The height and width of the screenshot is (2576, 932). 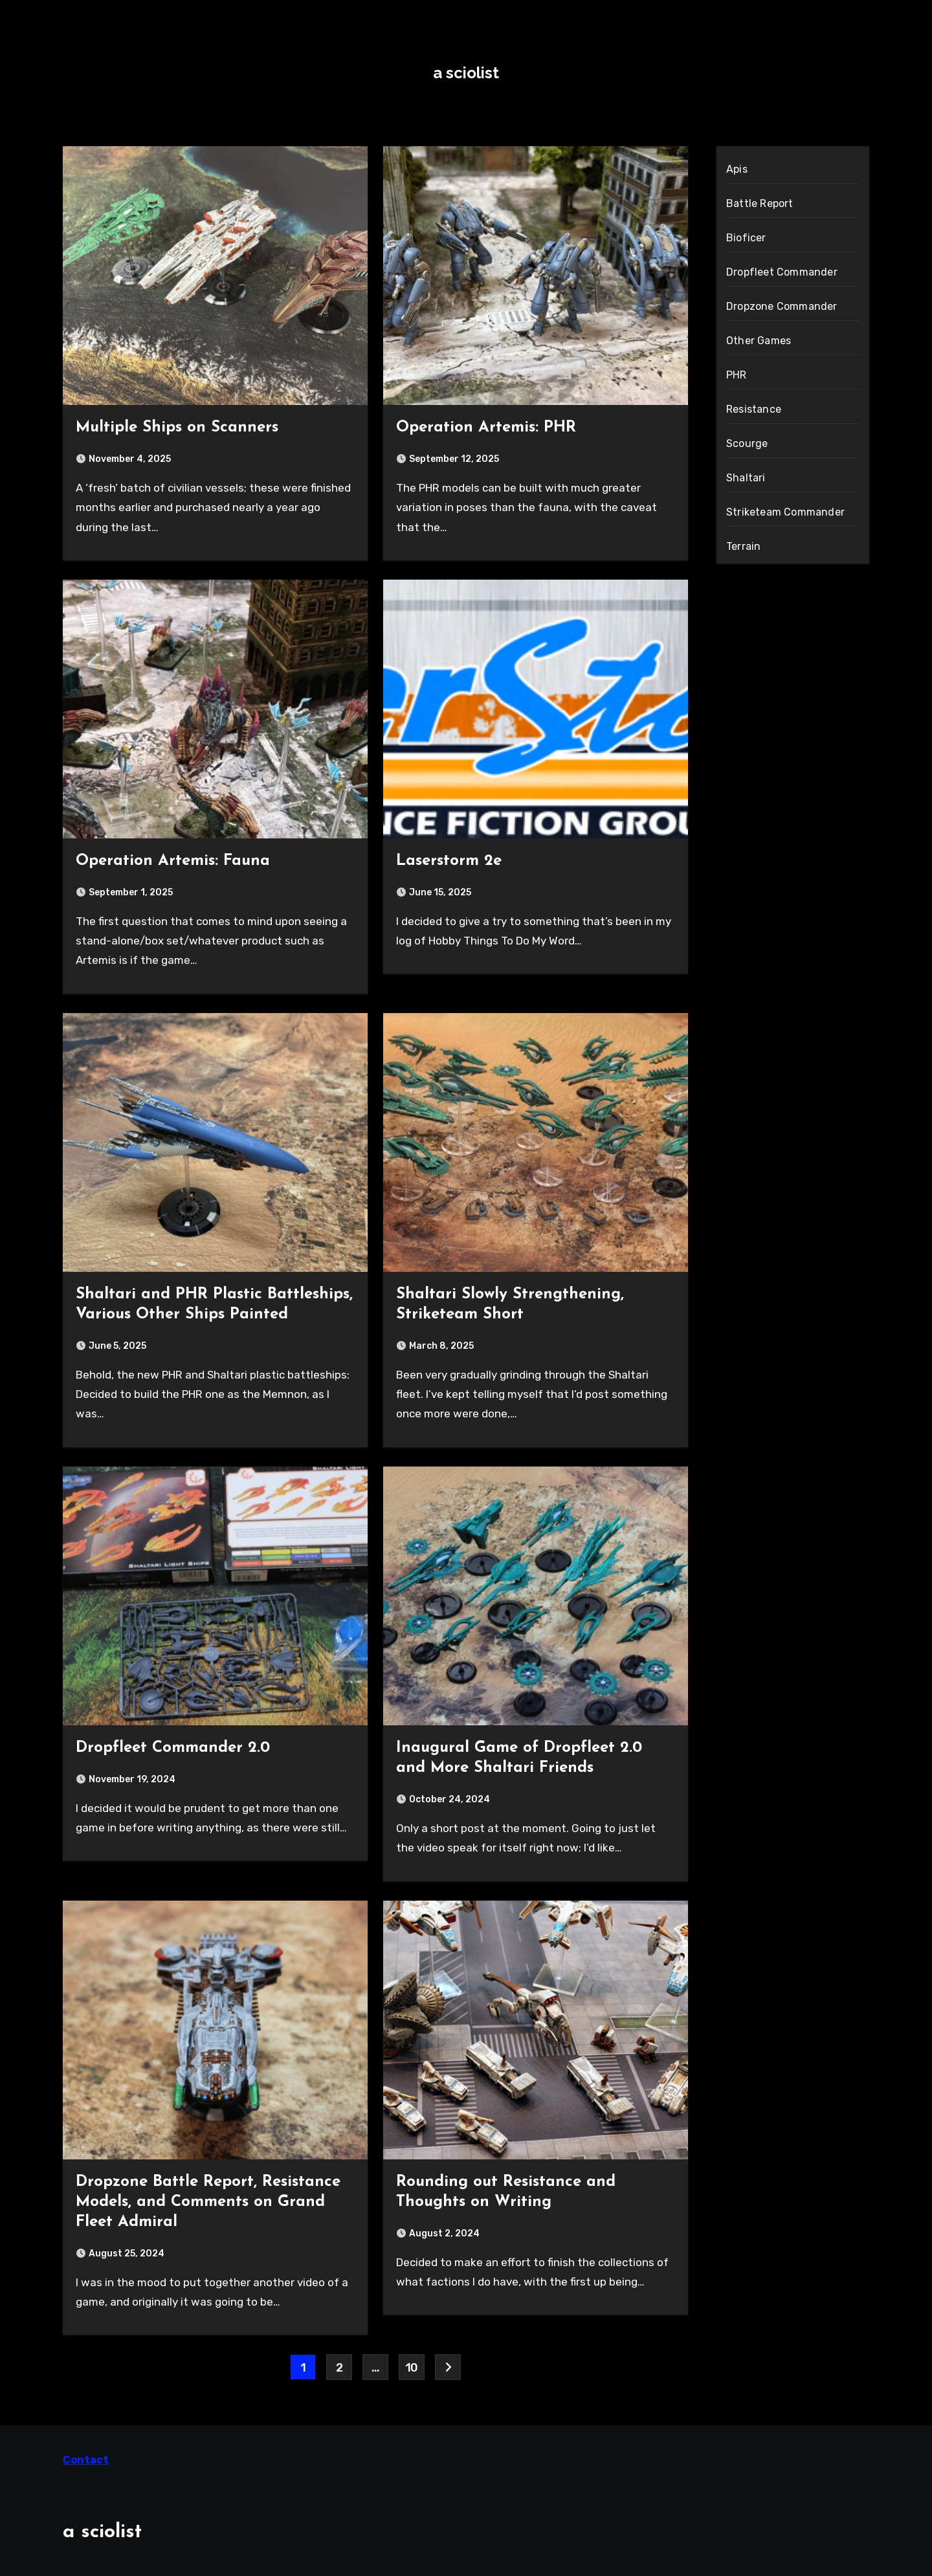 What do you see at coordinates (759, 203) in the screenshot?
I see `Battle Report` at bounding box center [759, 203].